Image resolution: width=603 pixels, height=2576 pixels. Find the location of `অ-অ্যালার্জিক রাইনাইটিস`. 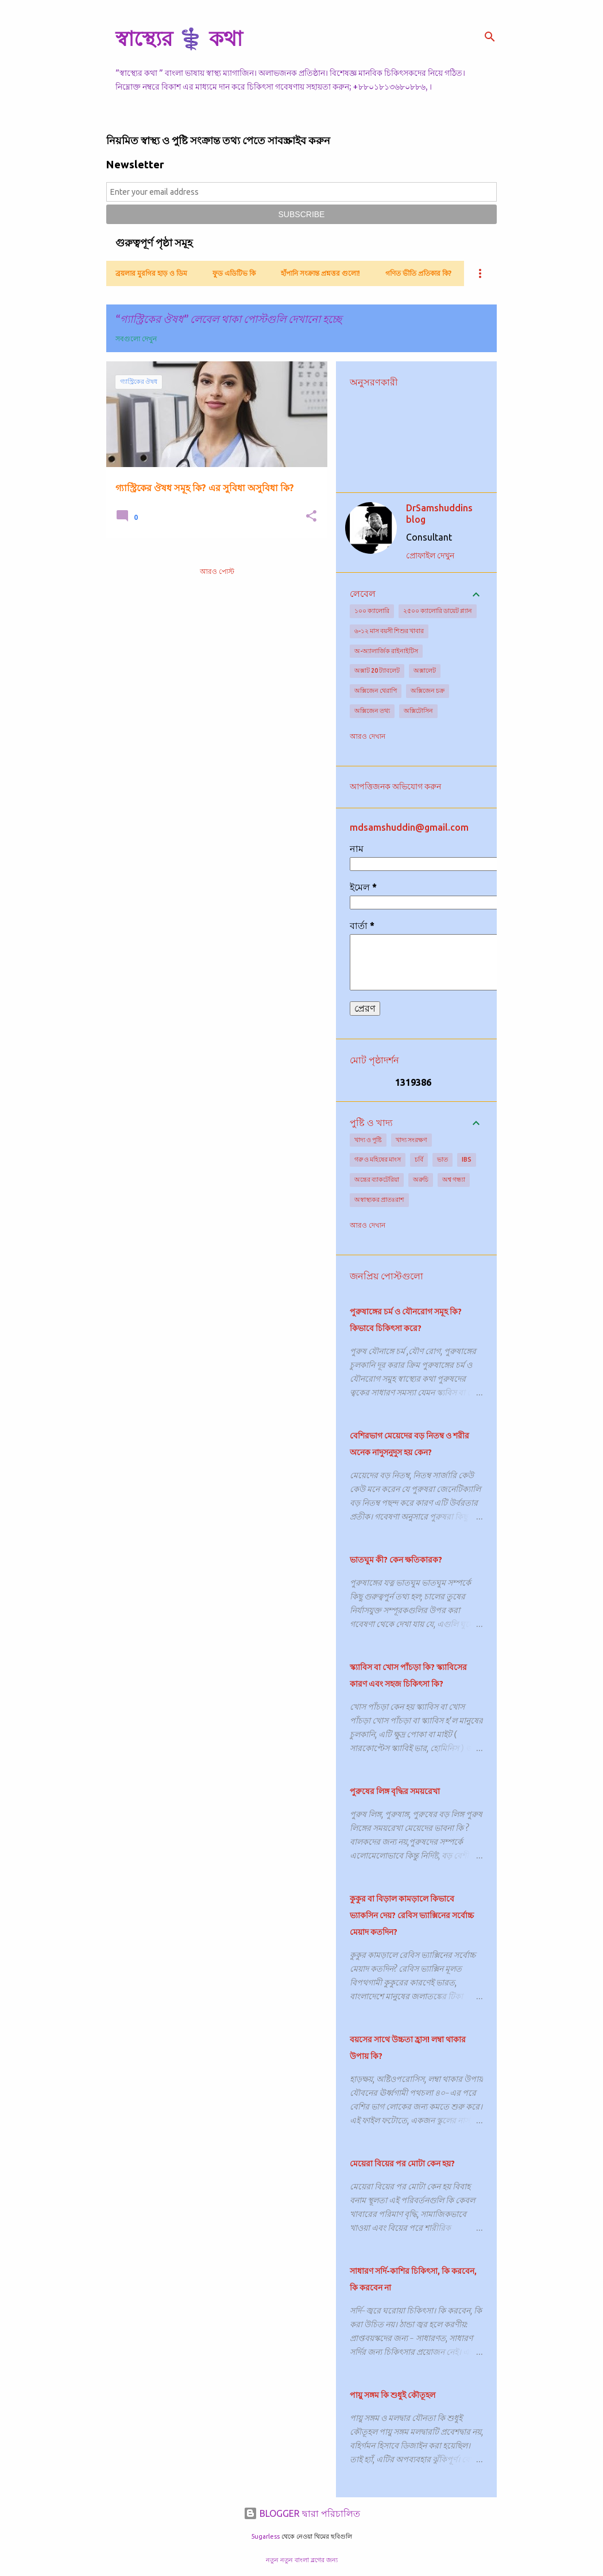

অ-অ্যালার্জিক রাইনাইটিস is located at coordinates (386, 650).